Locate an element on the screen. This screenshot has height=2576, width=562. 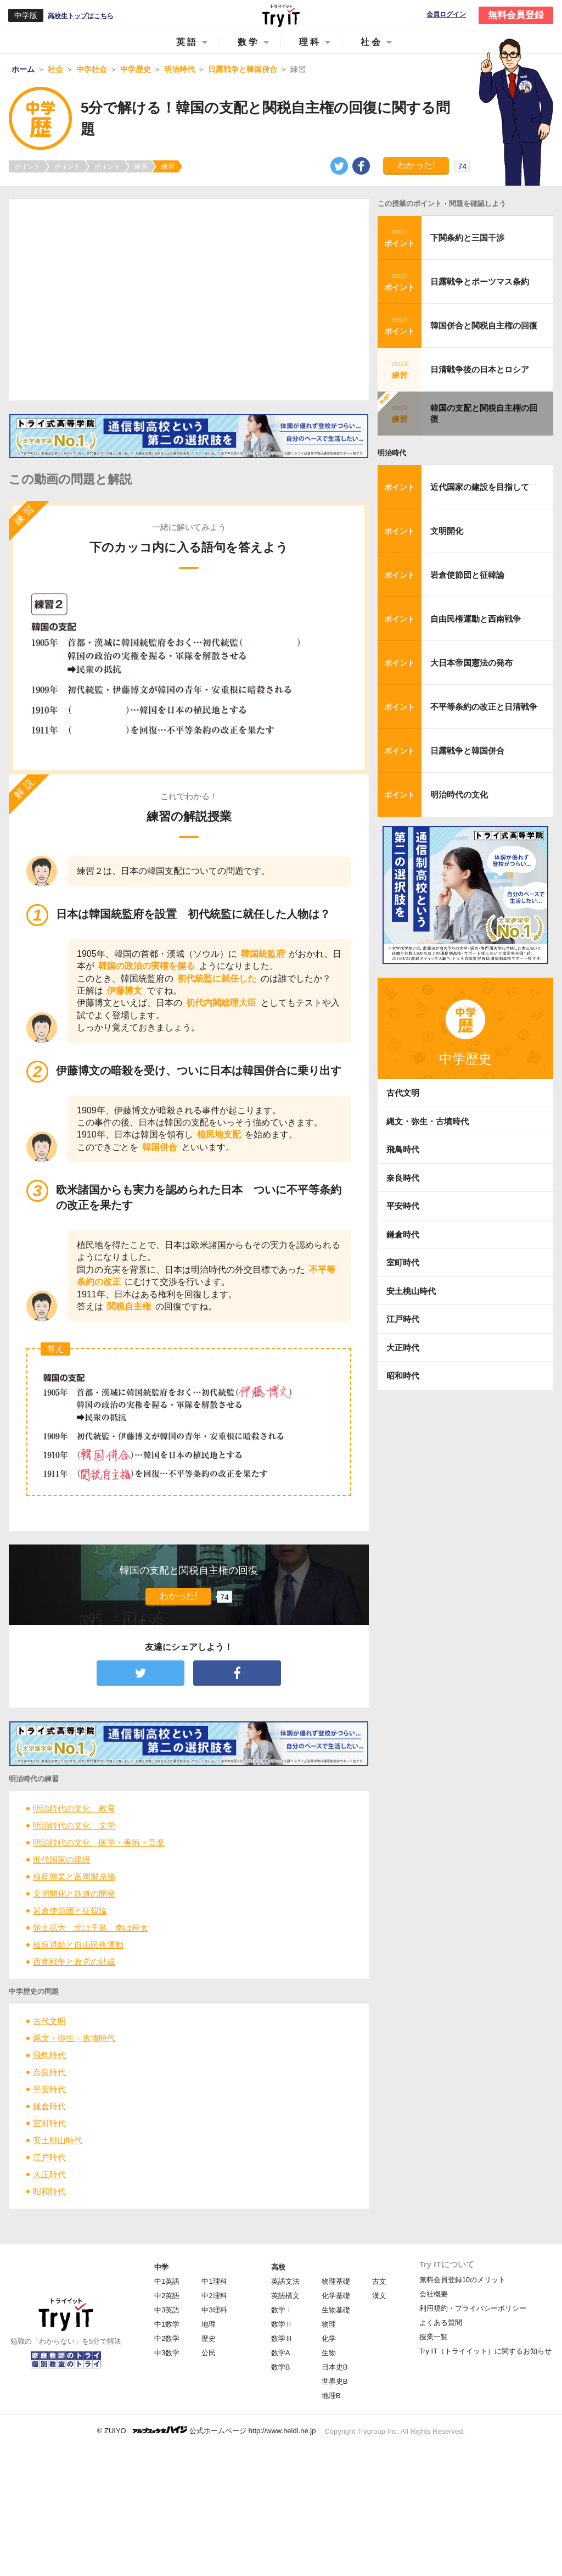
数学A is located at coordinates (280, 2353).